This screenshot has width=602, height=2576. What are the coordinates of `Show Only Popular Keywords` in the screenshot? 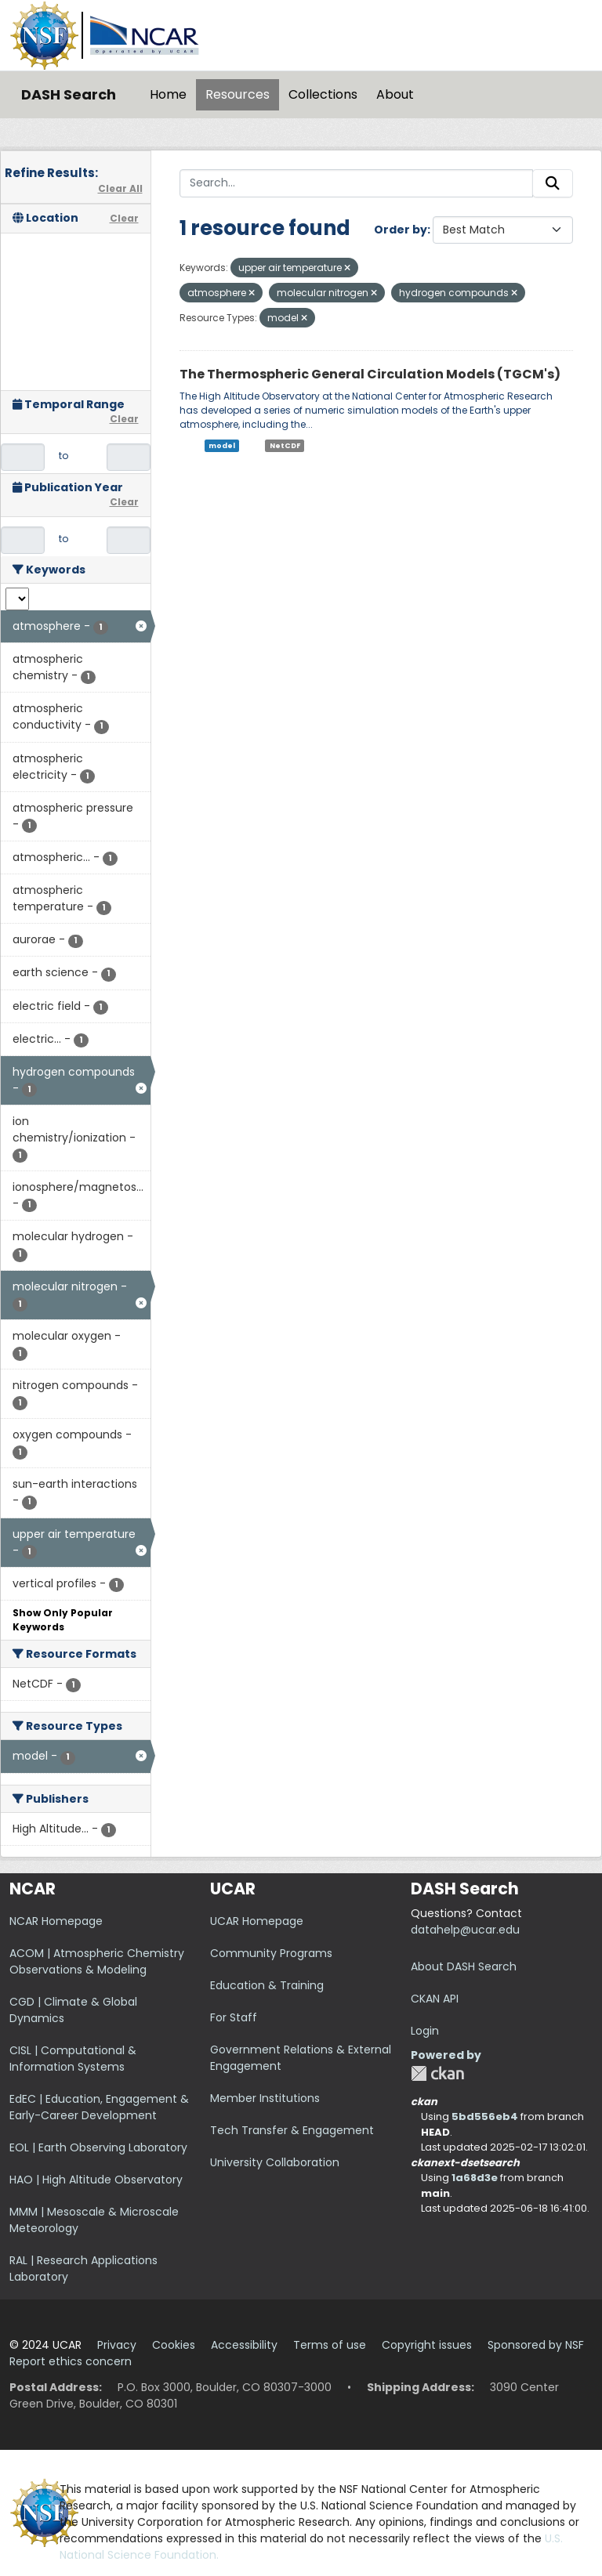 It's located at (63, 1620).